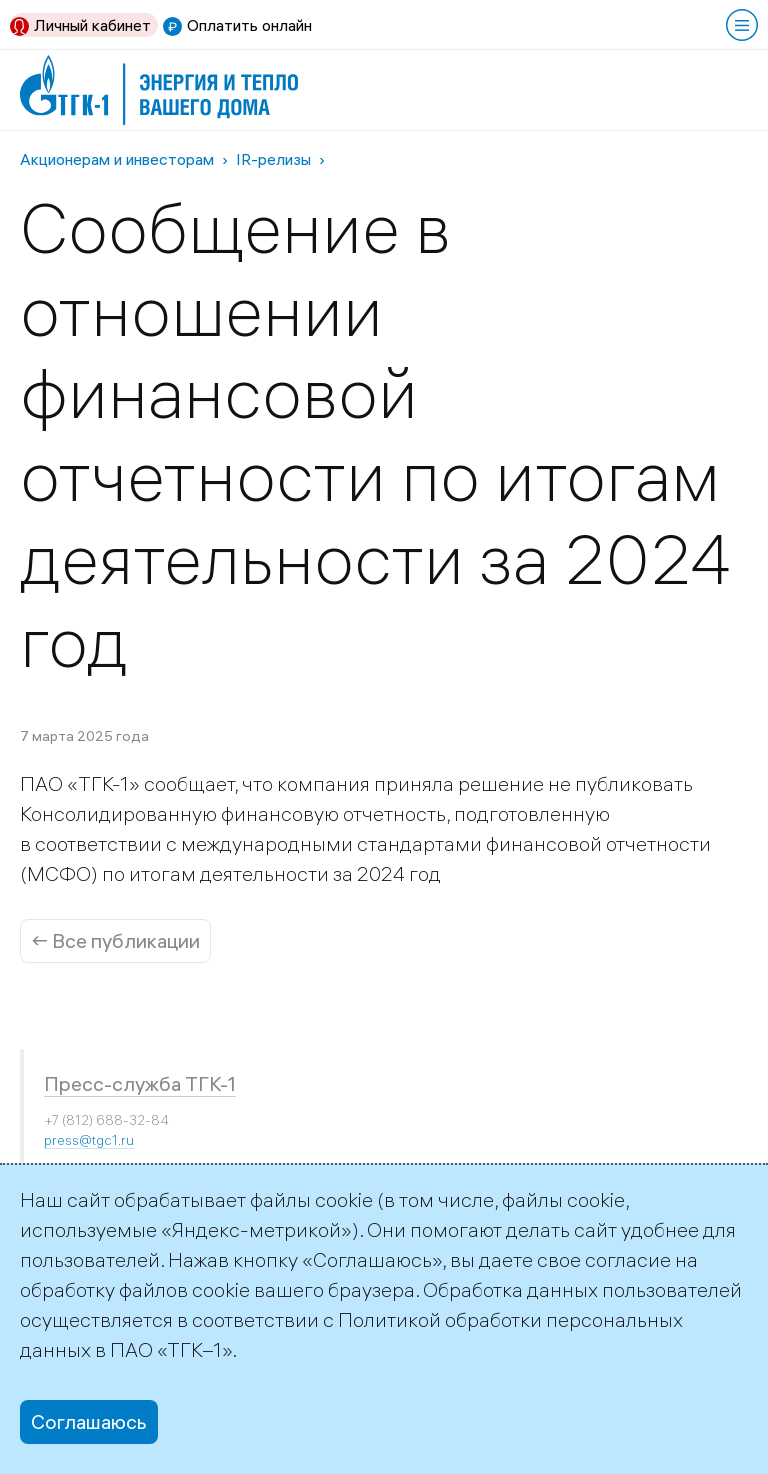  Describe the element at coordinates (140, 1083) in the screenshot. I see `Пресс-служба ТГК-1` at that location.